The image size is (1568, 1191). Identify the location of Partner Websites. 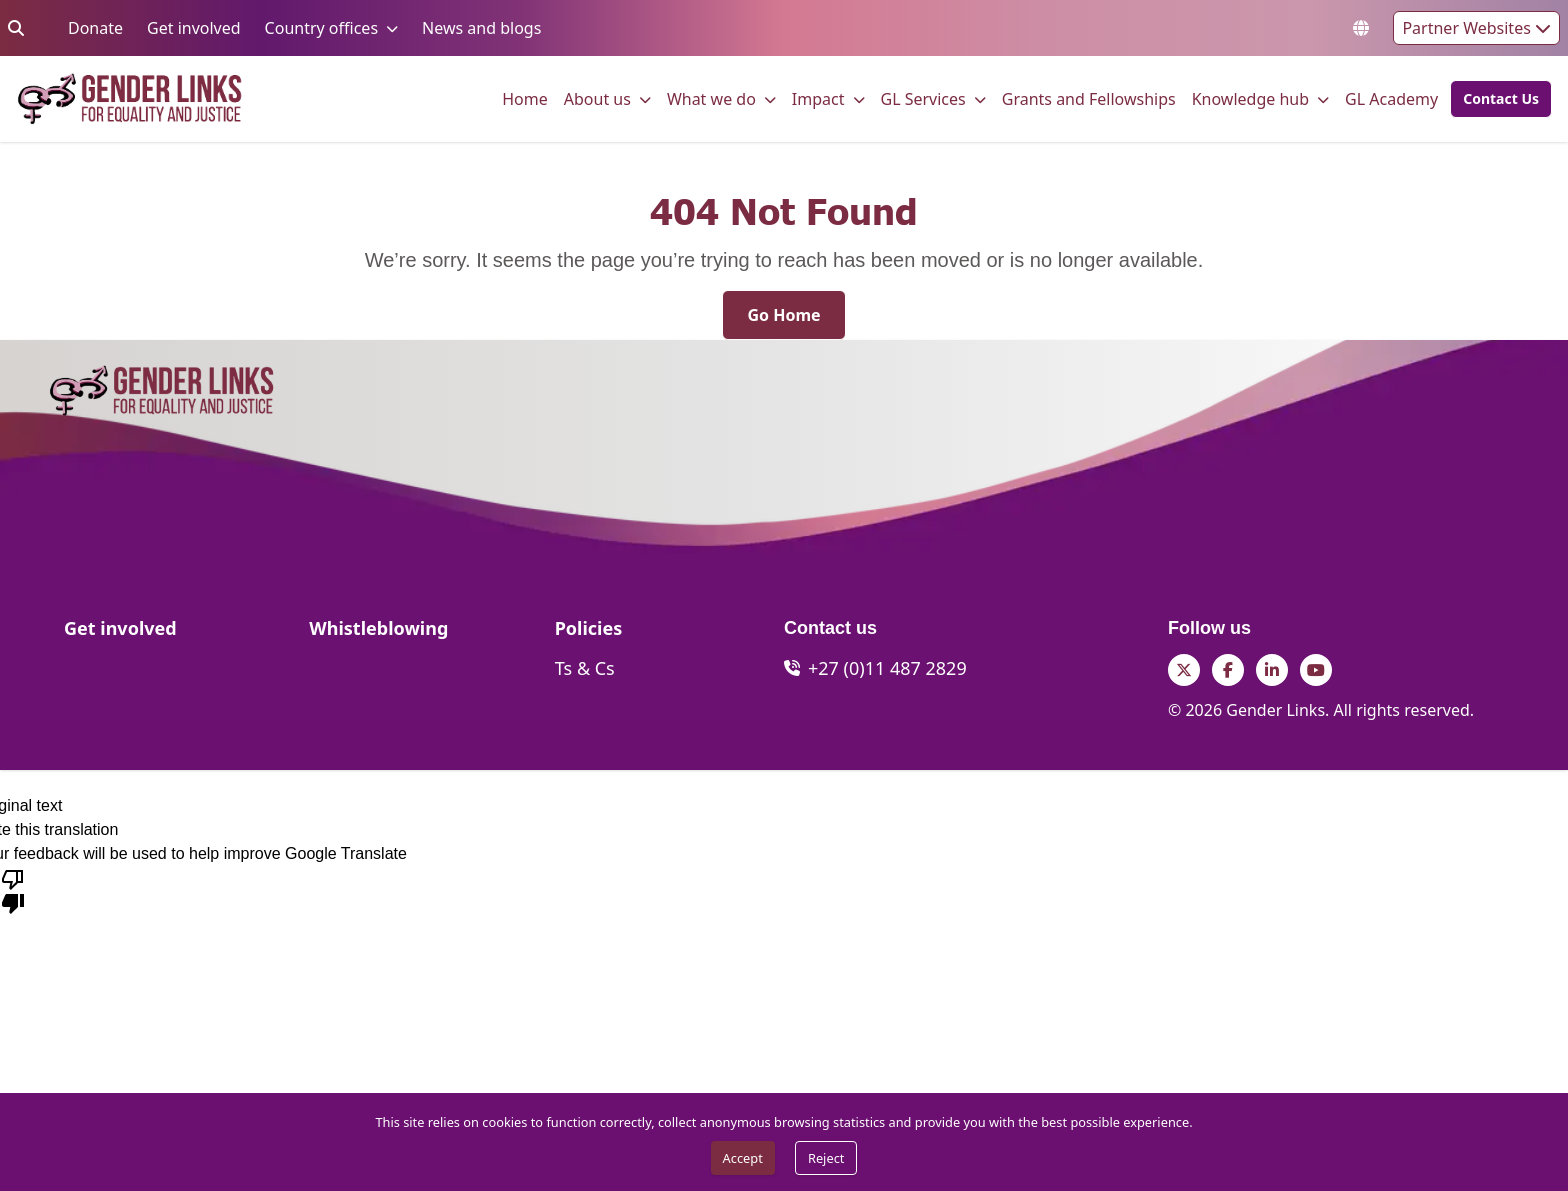
(1476, 28).